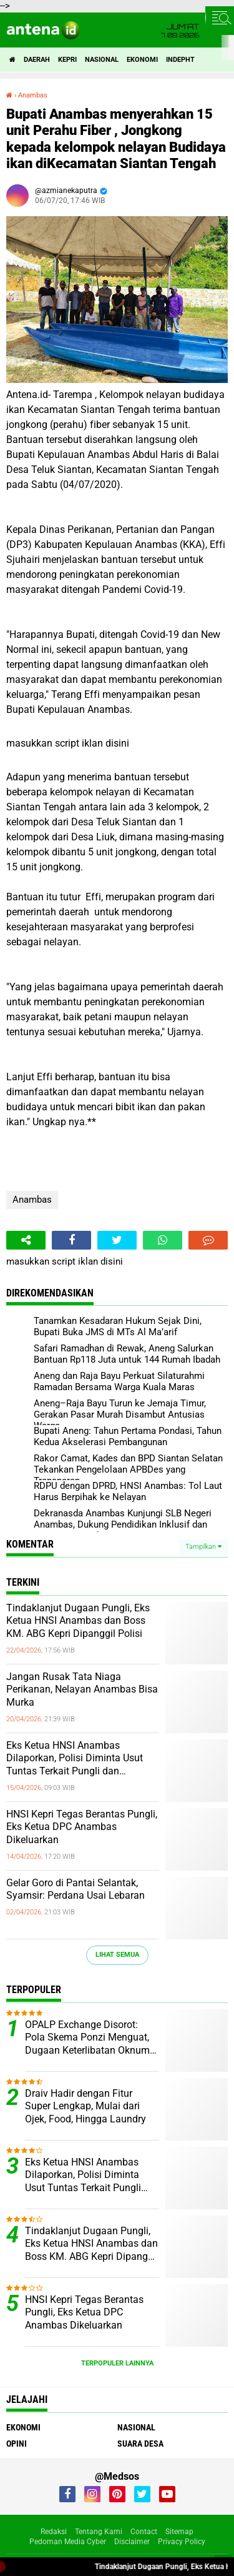 The width and height of the screenshot is (234, 2576). Describe the element at coordinates (78, 1621) in the screenshot. I see `Tindaklanjut Dugaan Pungli, Eks Ketua HNSI Anambas dan Boss KM. ABG Kepri Dipanggil Polisi` at that location.